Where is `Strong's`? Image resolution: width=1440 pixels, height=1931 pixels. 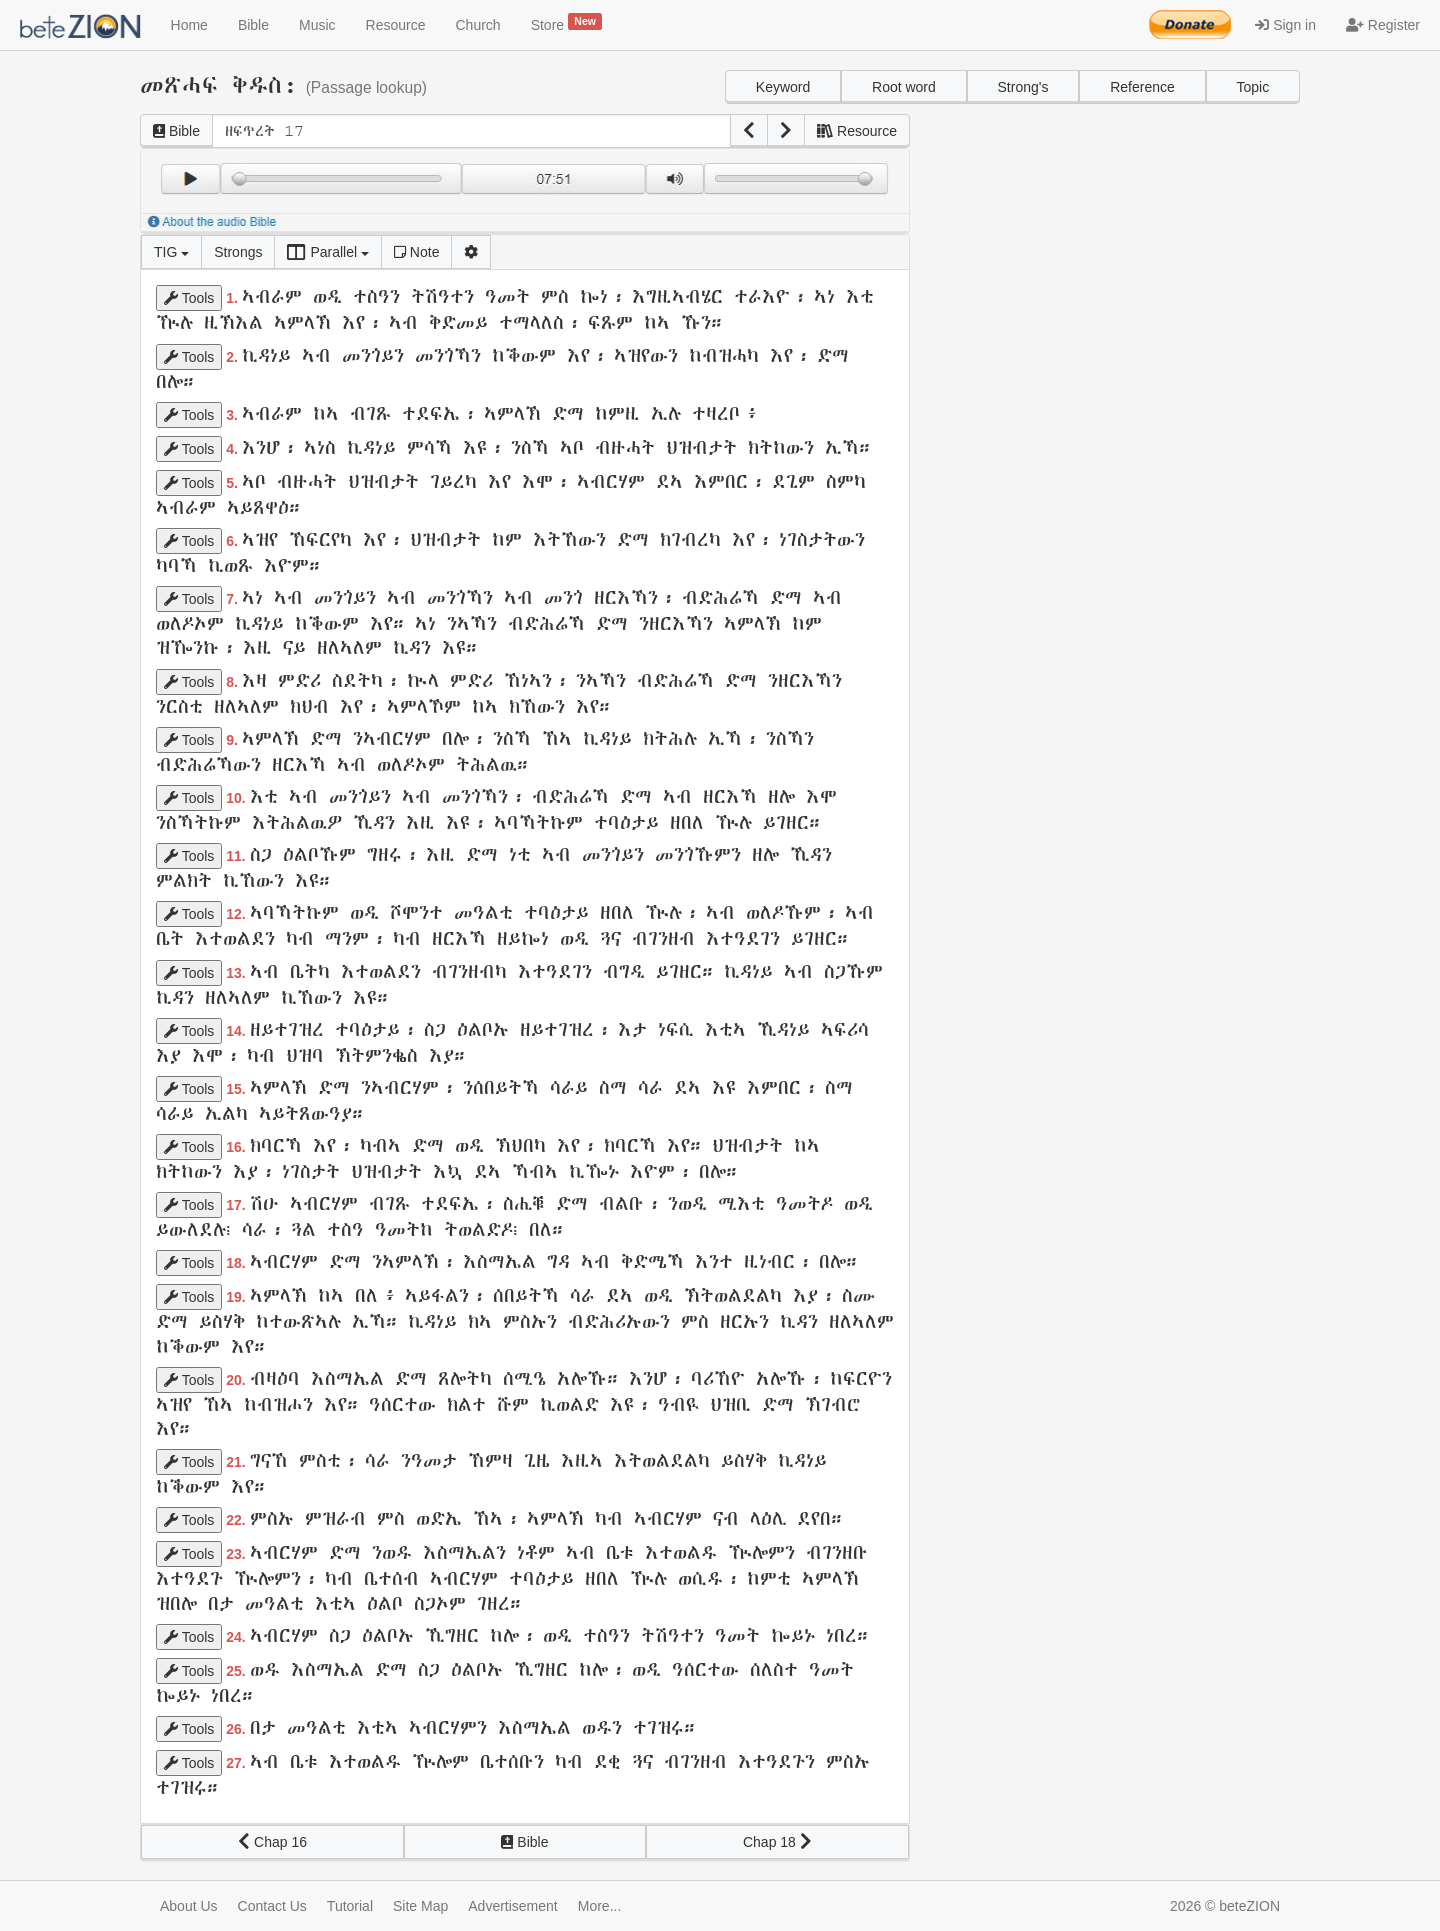 Strong's is located at coordinates (1023, 87).